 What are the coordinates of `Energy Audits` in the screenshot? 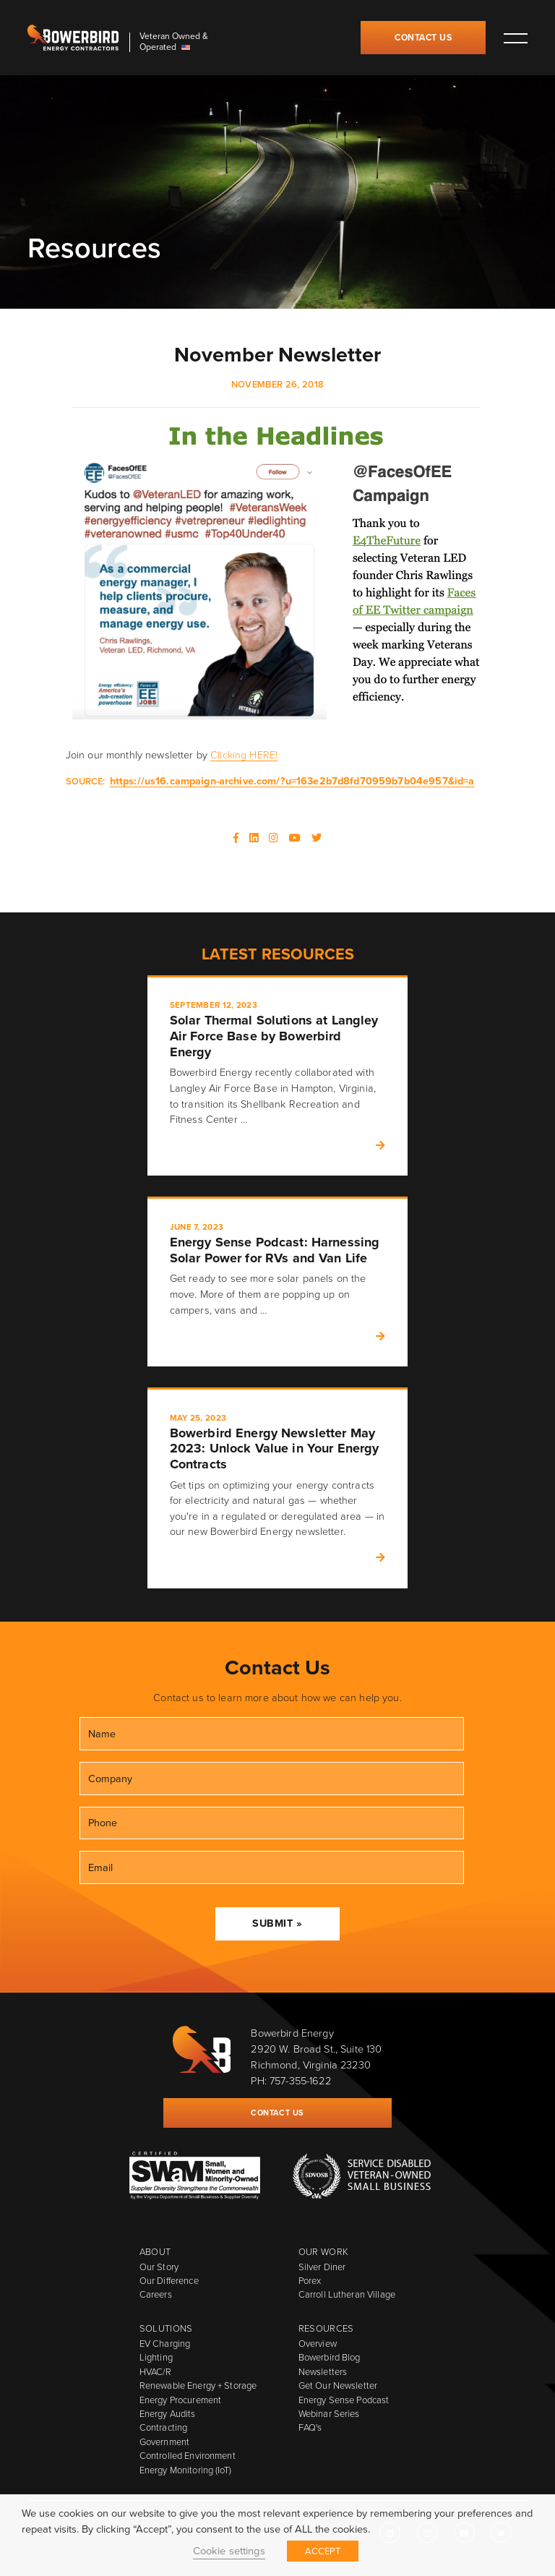 It's located at (167, 2414).